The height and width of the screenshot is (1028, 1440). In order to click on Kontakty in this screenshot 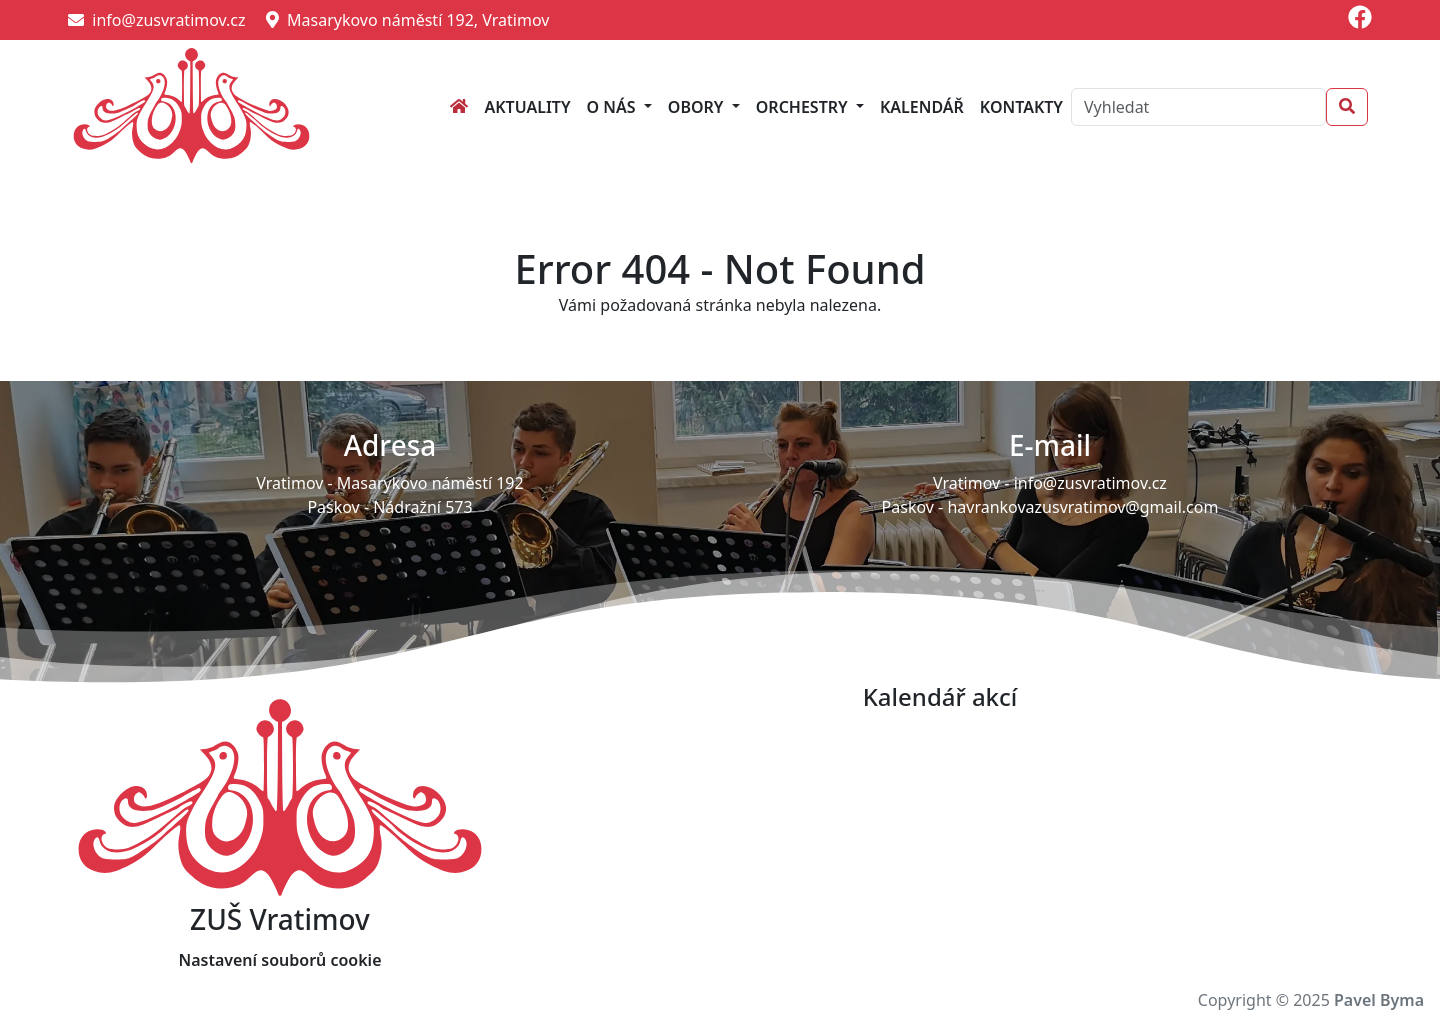, I will do `click(1021, 107)`.